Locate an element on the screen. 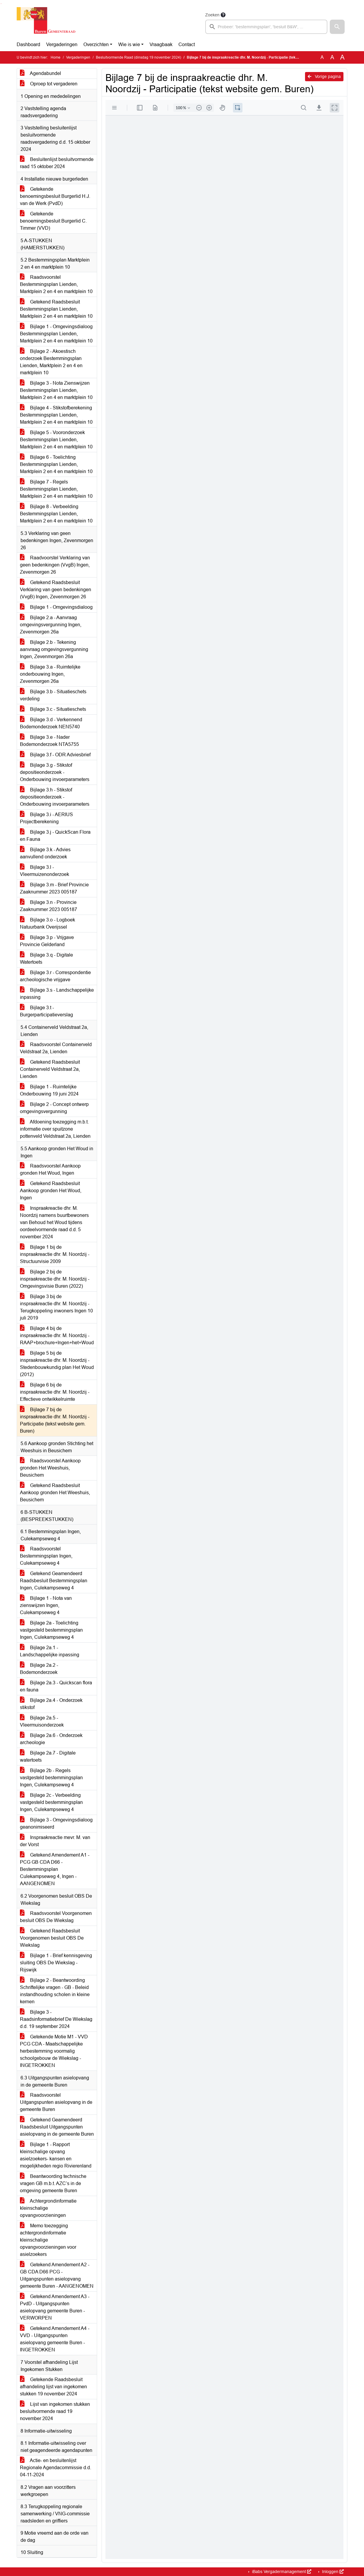 This screenshot has width=364, height=2576. Bijlage 3.j - QuickScan Flora en Fauna is located at coordinates (55, 836).